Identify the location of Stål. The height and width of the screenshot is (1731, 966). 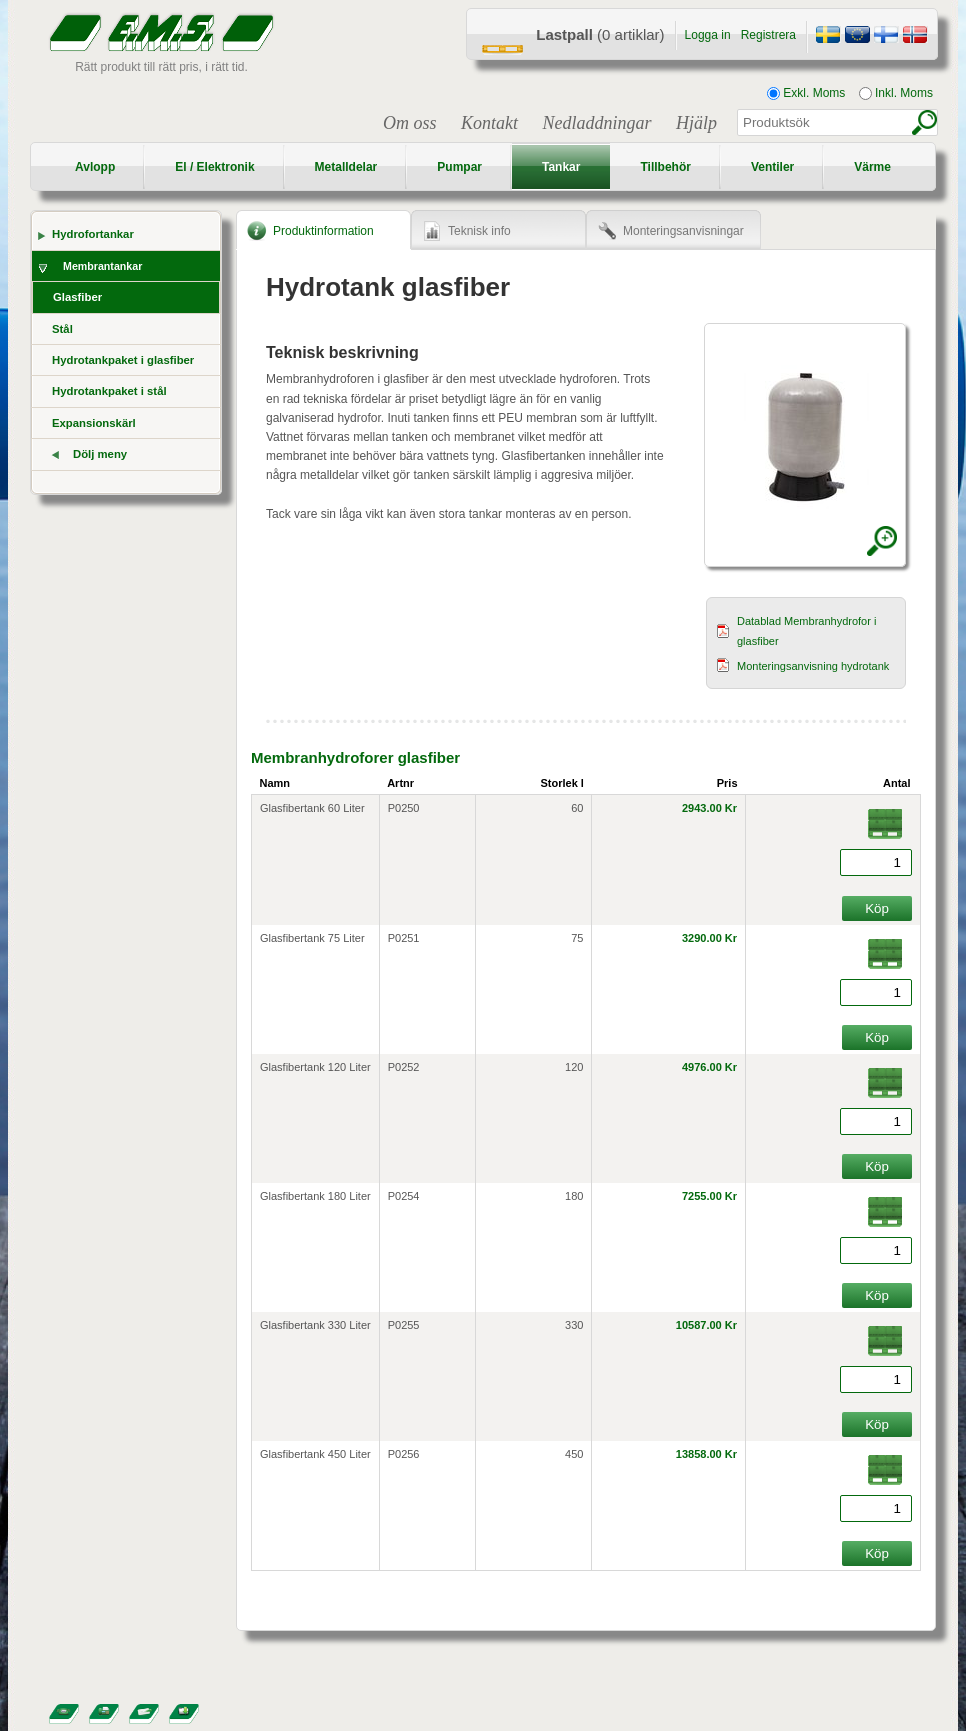
(62, 329).